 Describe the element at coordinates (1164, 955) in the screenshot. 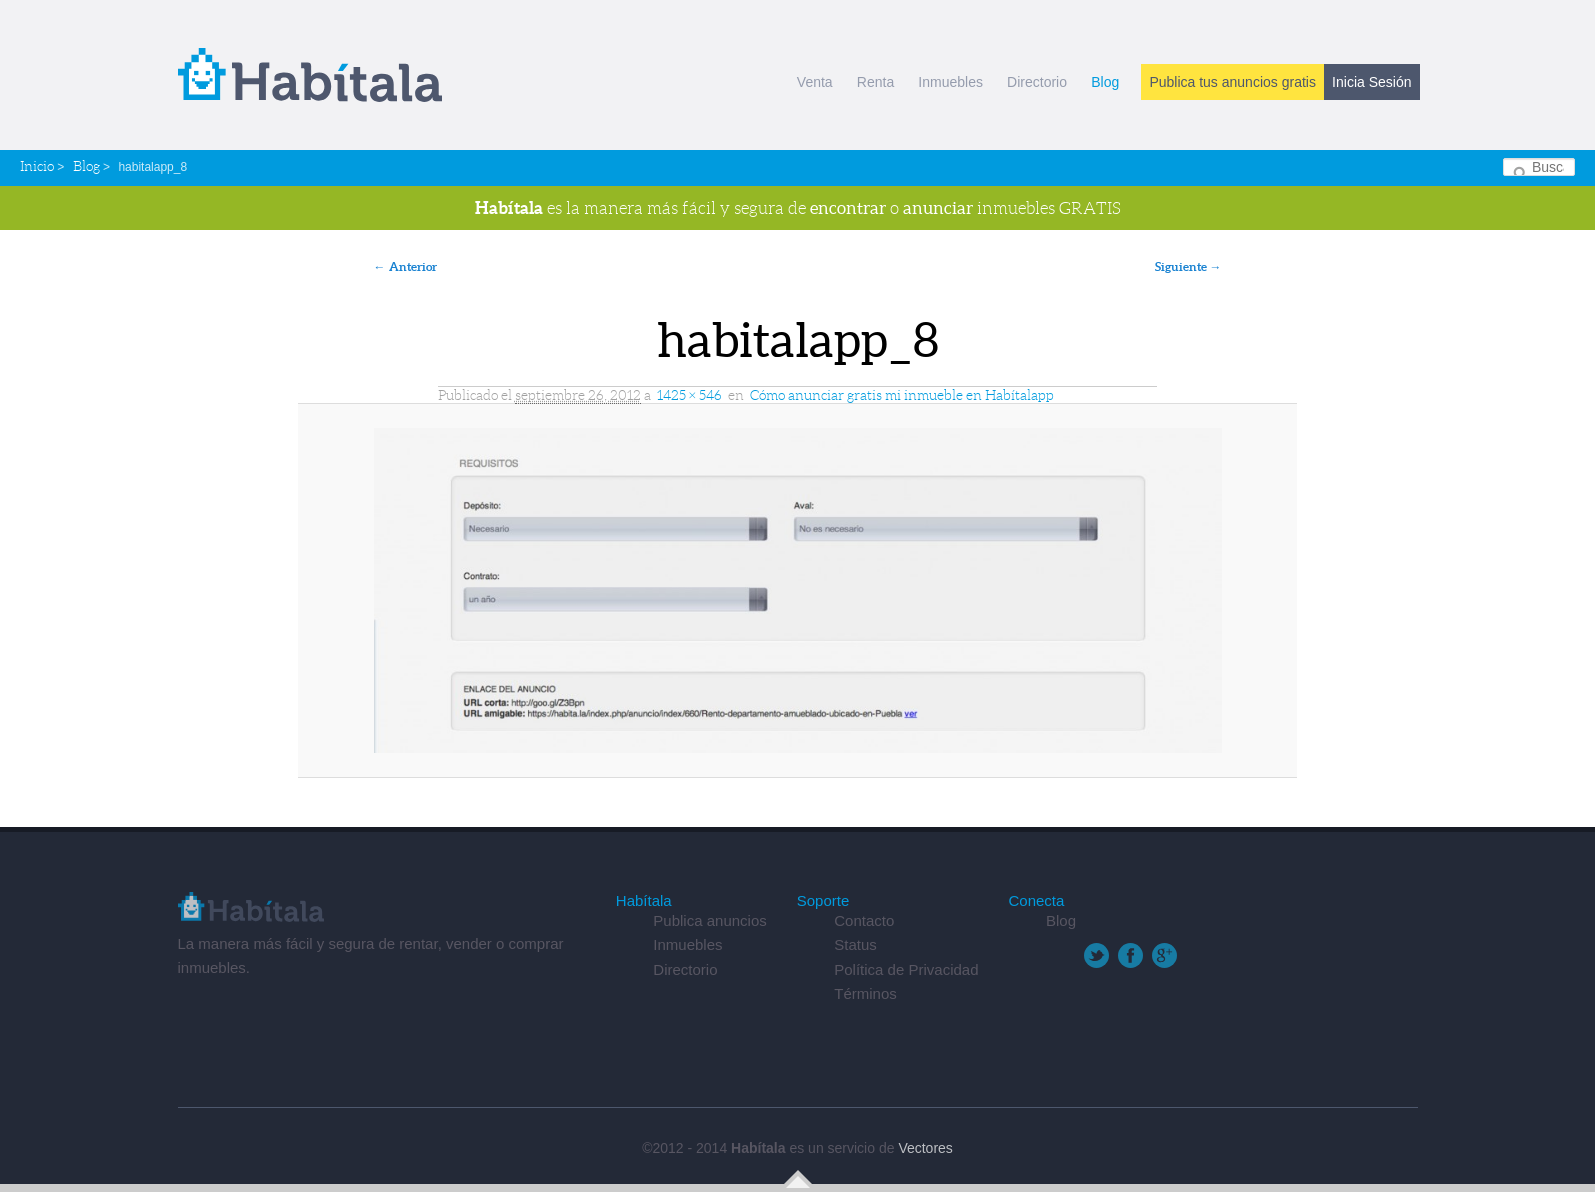

I see `Google+` at that location.